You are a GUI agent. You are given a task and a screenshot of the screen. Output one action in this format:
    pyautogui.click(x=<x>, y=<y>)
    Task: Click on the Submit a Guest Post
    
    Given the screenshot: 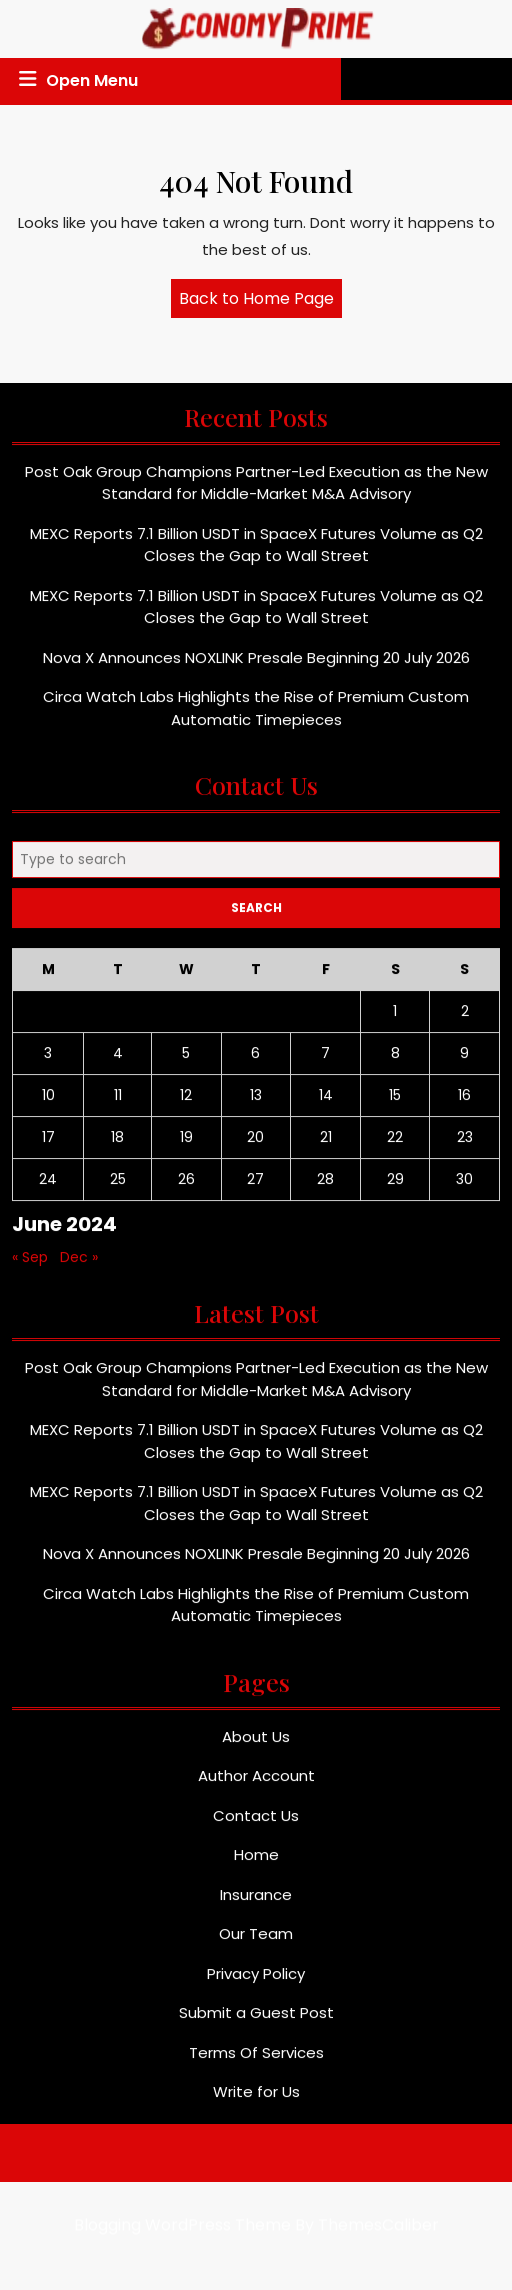 What is the action you would take?
    pyautogui.click(x=256, y=2021)
    